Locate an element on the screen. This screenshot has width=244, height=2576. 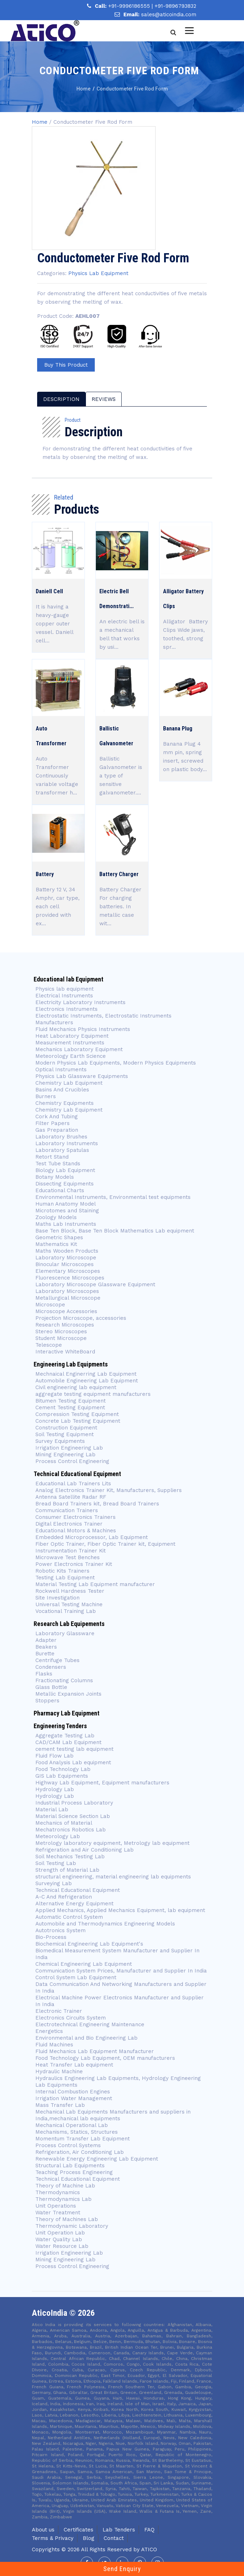
Electrotechnical Engineering Maintenance is located at coordinates (89, 2024).